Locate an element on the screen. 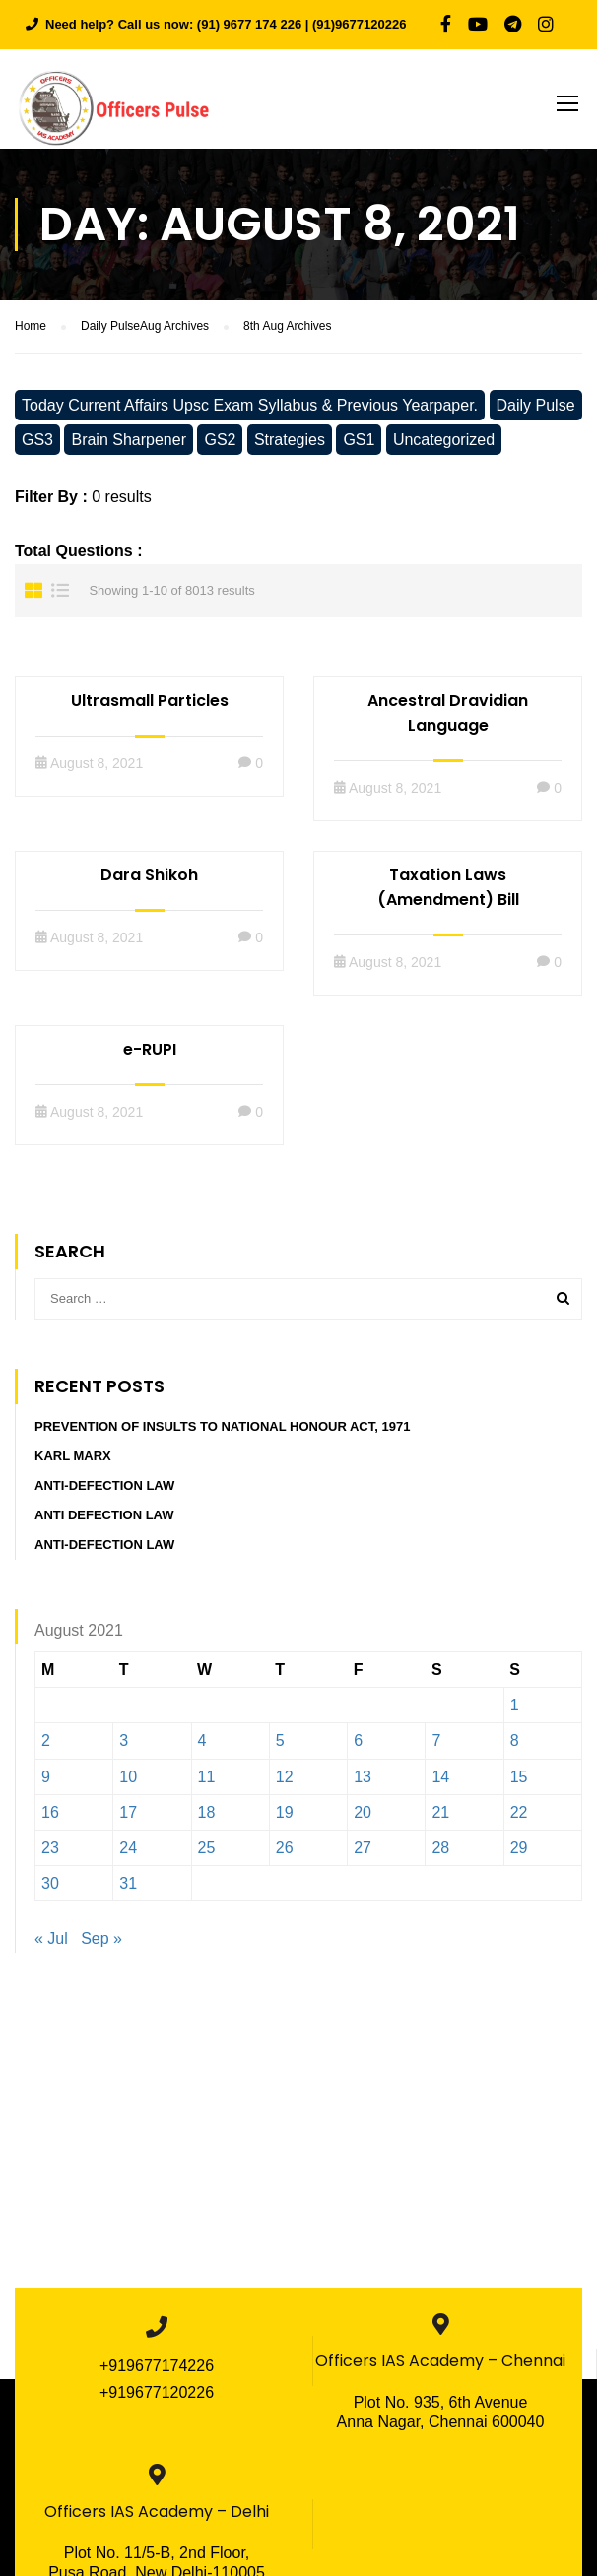 The width and height of the screenshot is (597, 2576). Karl Marx is located at coordinates (72, 1462).